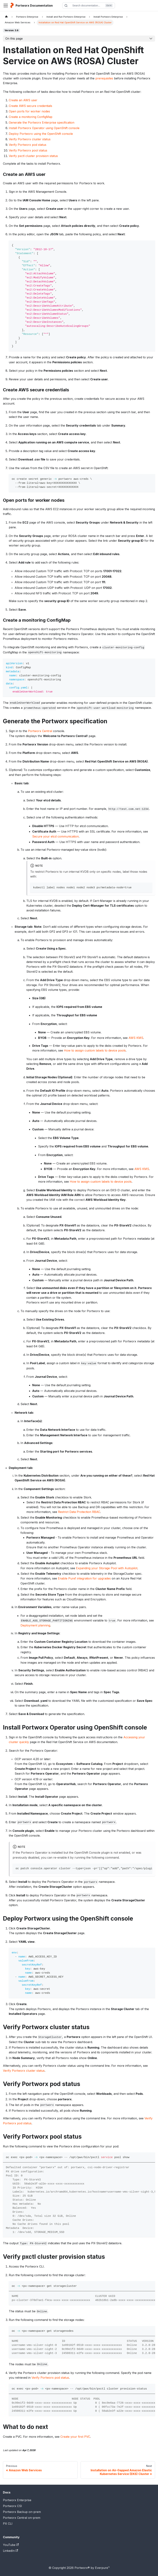 Image resolution: width=158 pixels, height=2576 pixels. Describe the element at coordinates (79, 1512) in the screenshot. I see `Restrict Data Protection RBAC` at that location.